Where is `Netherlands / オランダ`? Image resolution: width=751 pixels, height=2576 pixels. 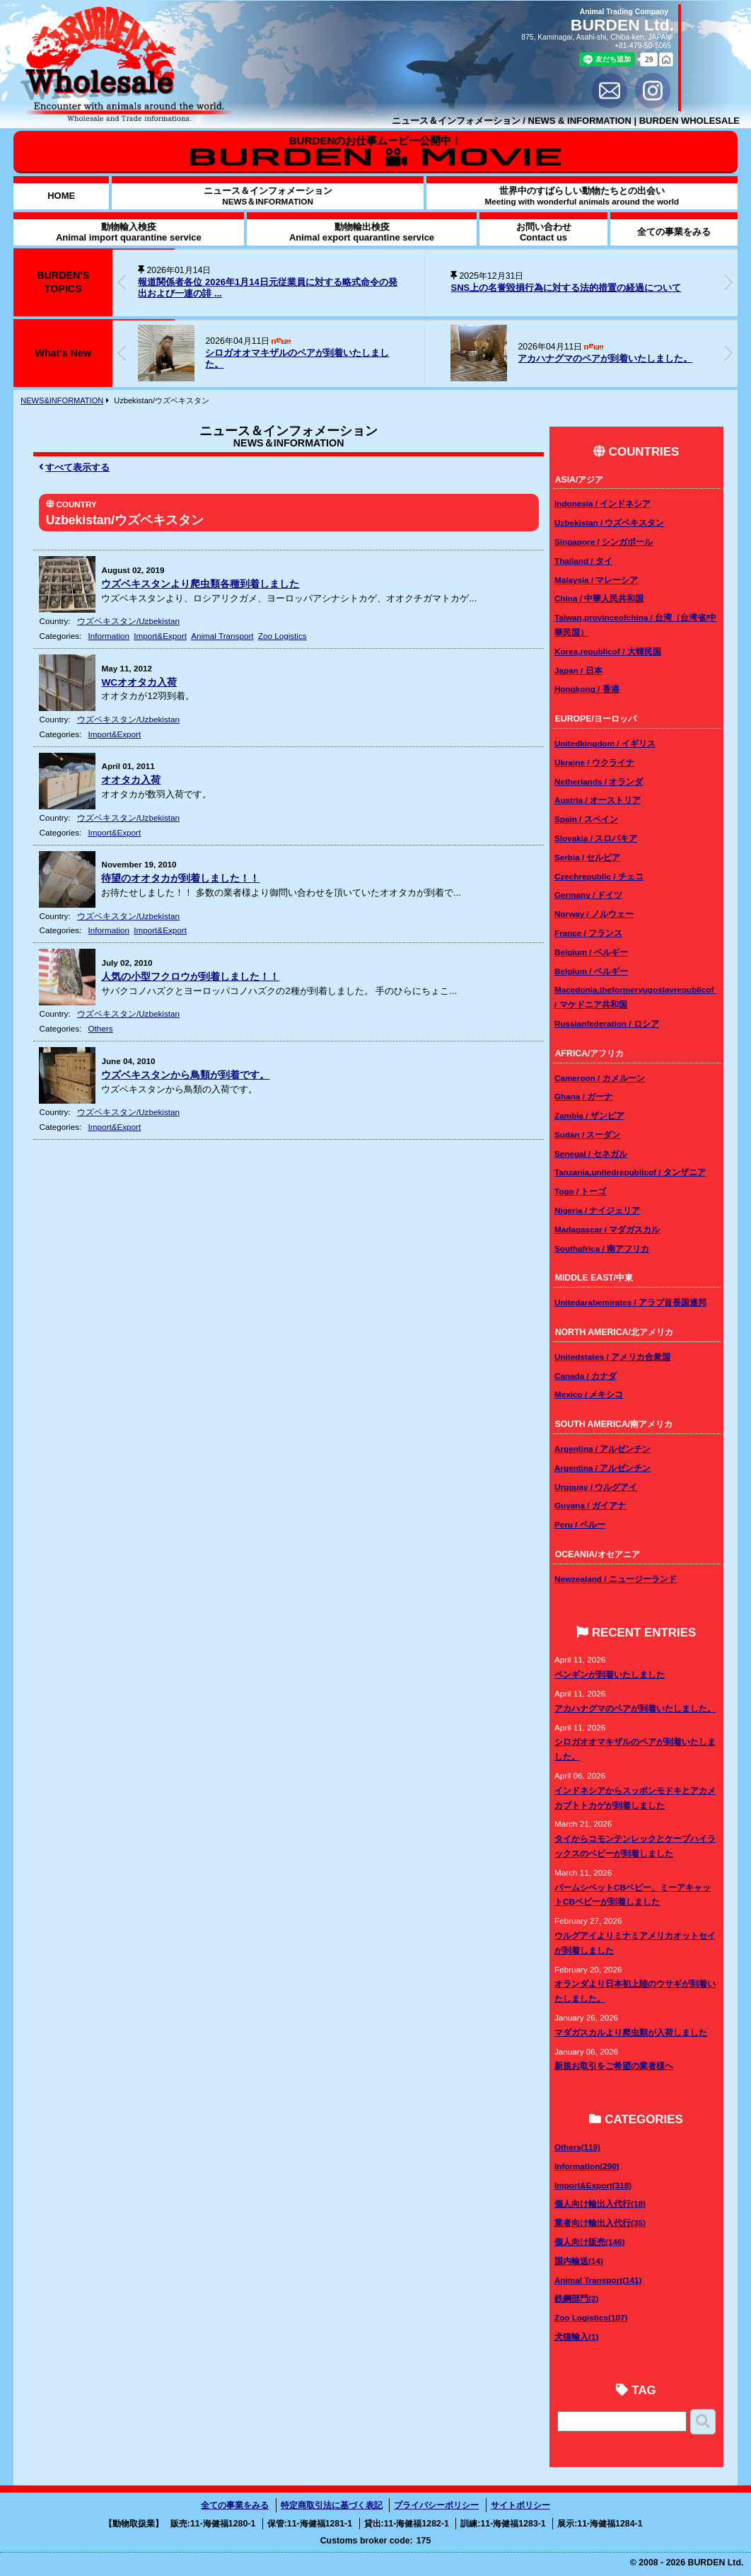
Netherlands / オランダ is located at coordinates (598, 781).